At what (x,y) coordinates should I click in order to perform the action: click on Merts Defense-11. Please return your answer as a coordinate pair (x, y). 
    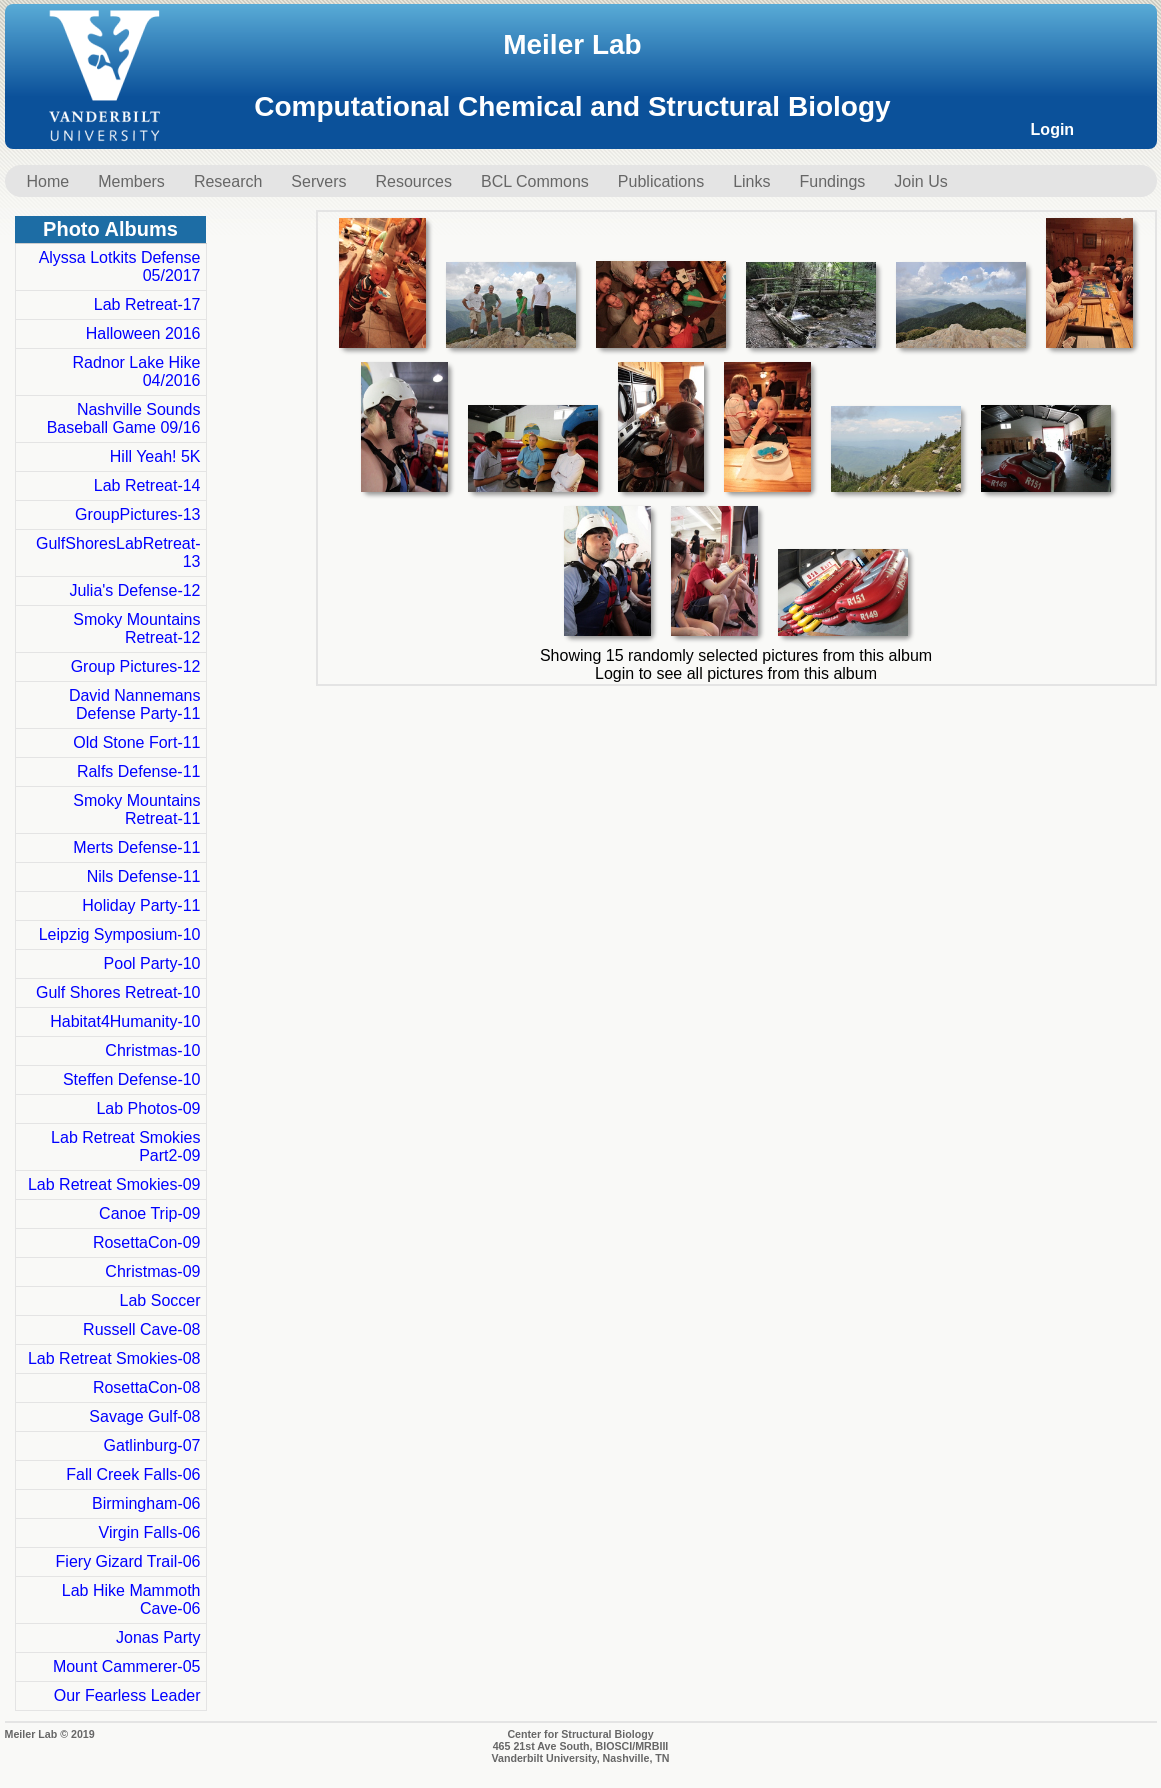
    Looking at the image, I should click on (136, 847).